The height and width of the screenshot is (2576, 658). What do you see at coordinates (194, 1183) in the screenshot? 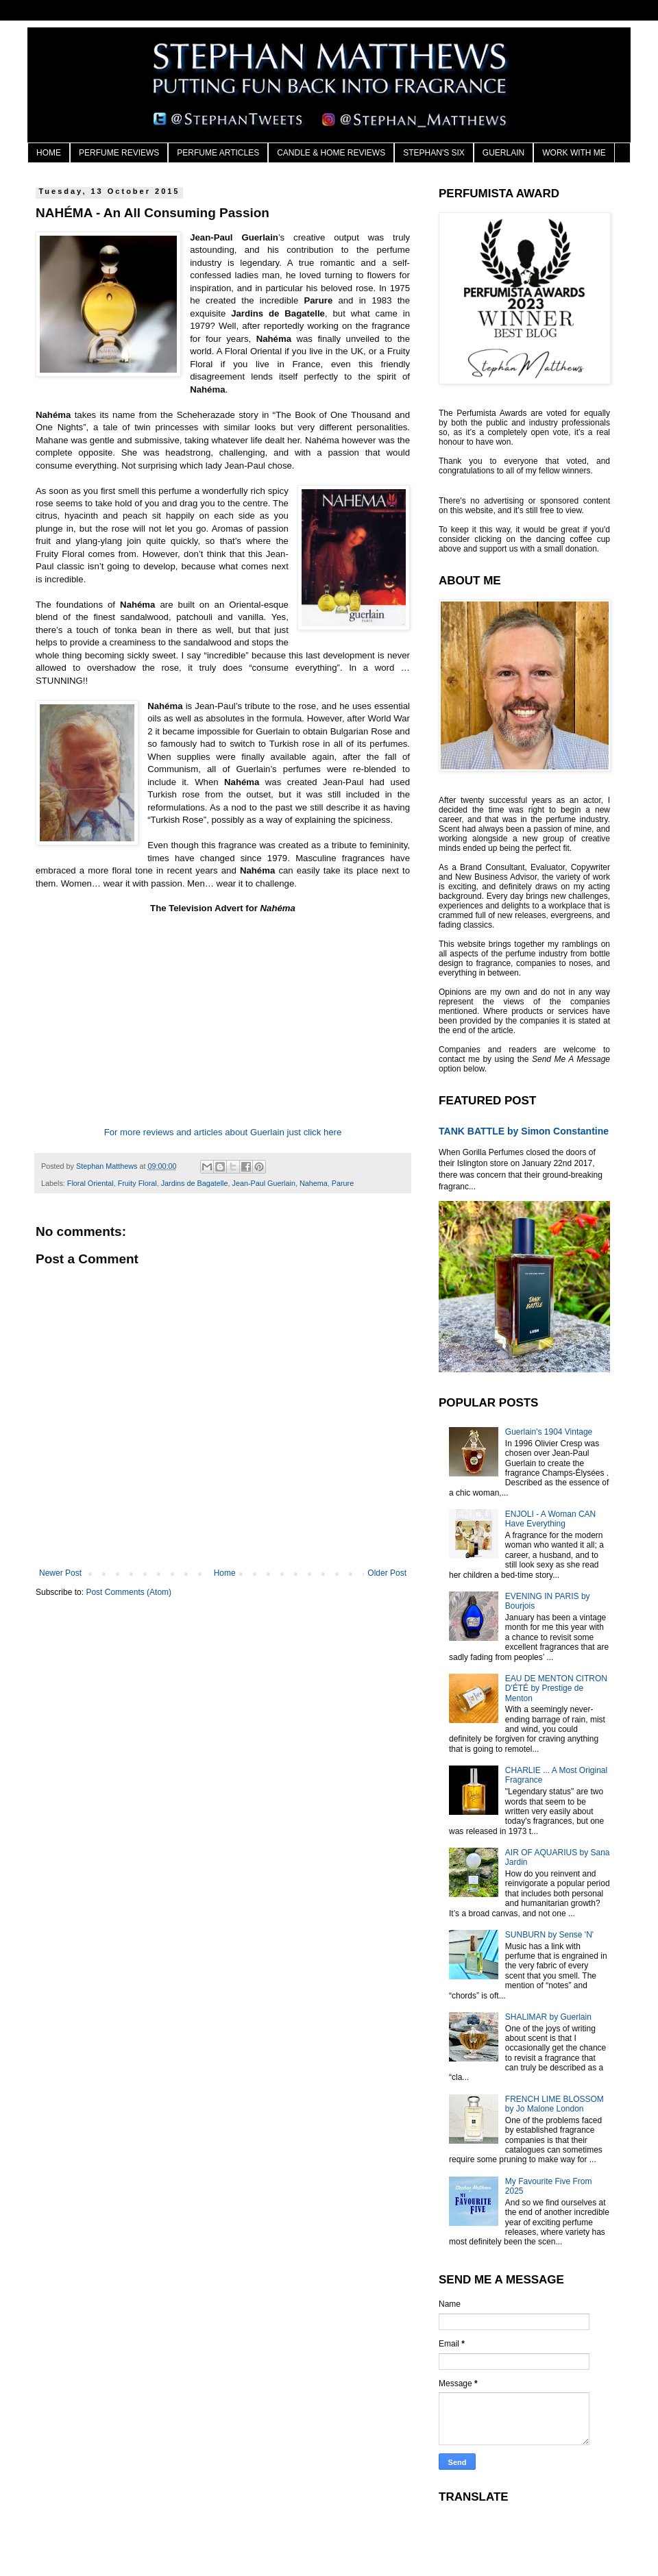
I see `Jardins de Bagatelle` at bounding box center [194, 1183].